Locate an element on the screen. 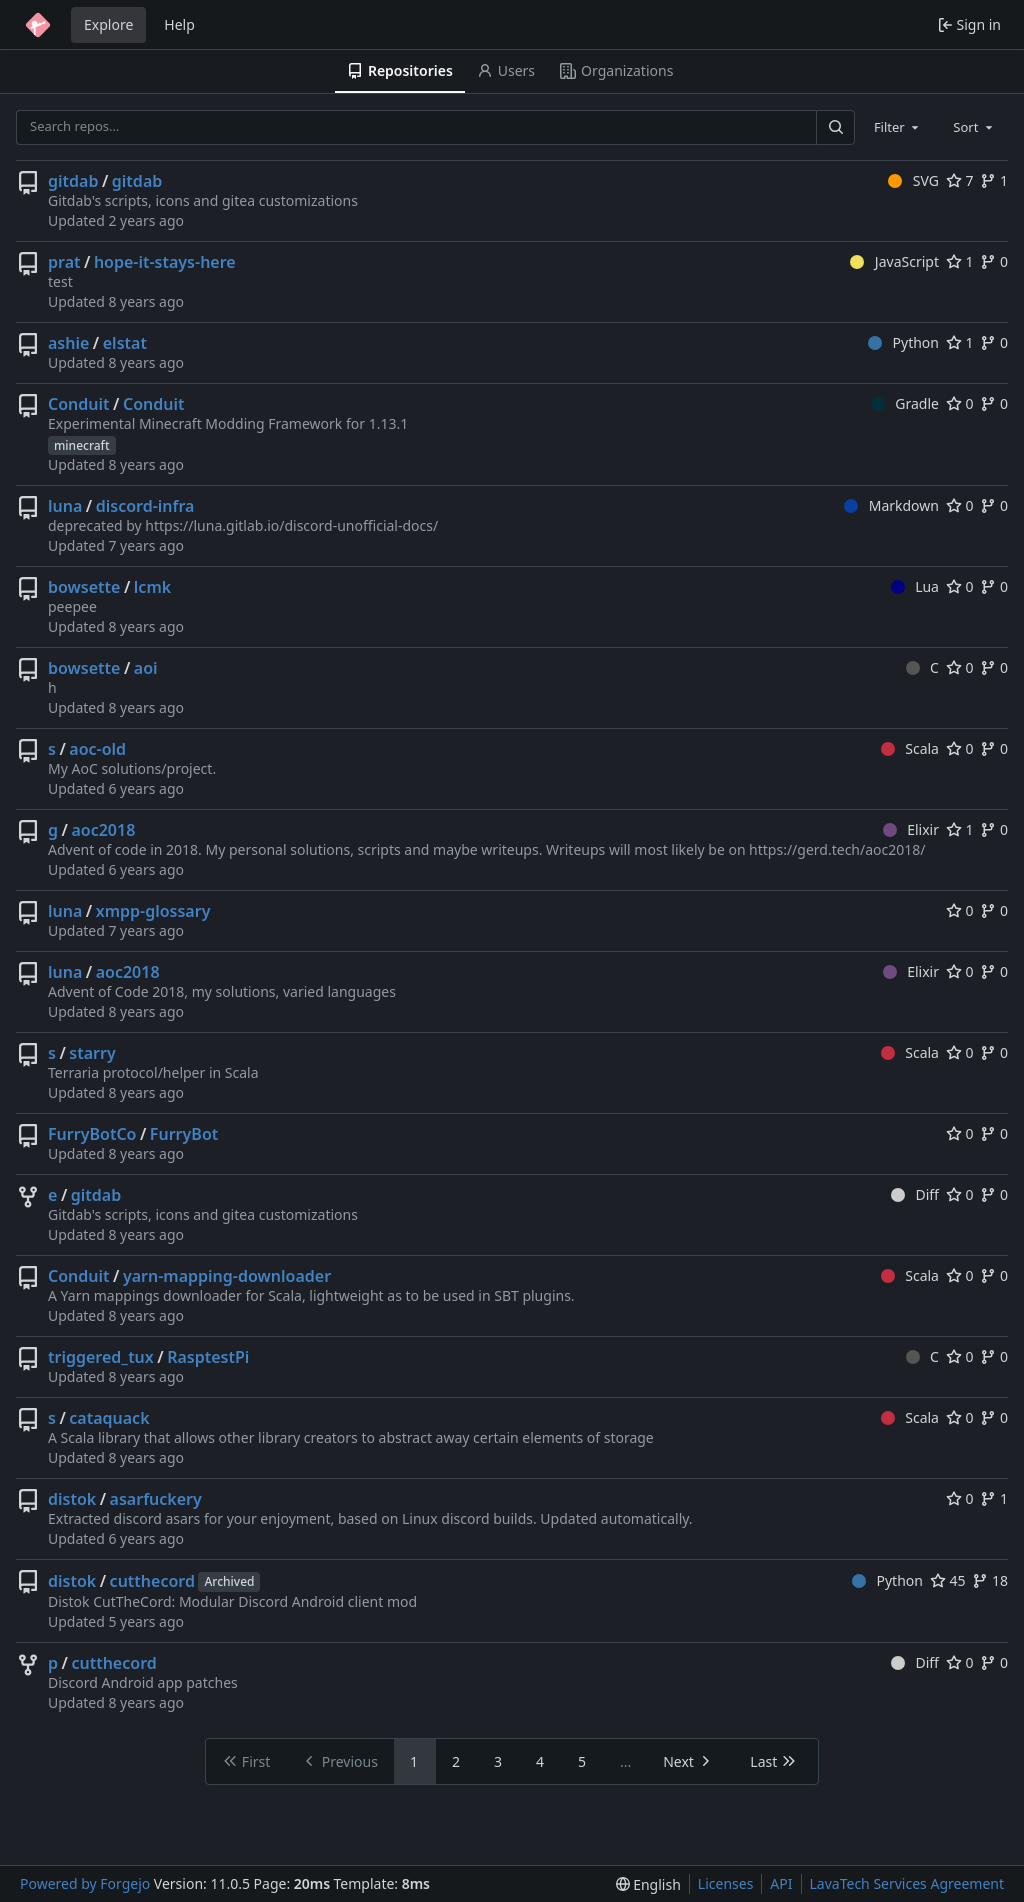 The height and width of the screenshot is (1902, 1024). [menu] is located at coordinates (648, 1884).